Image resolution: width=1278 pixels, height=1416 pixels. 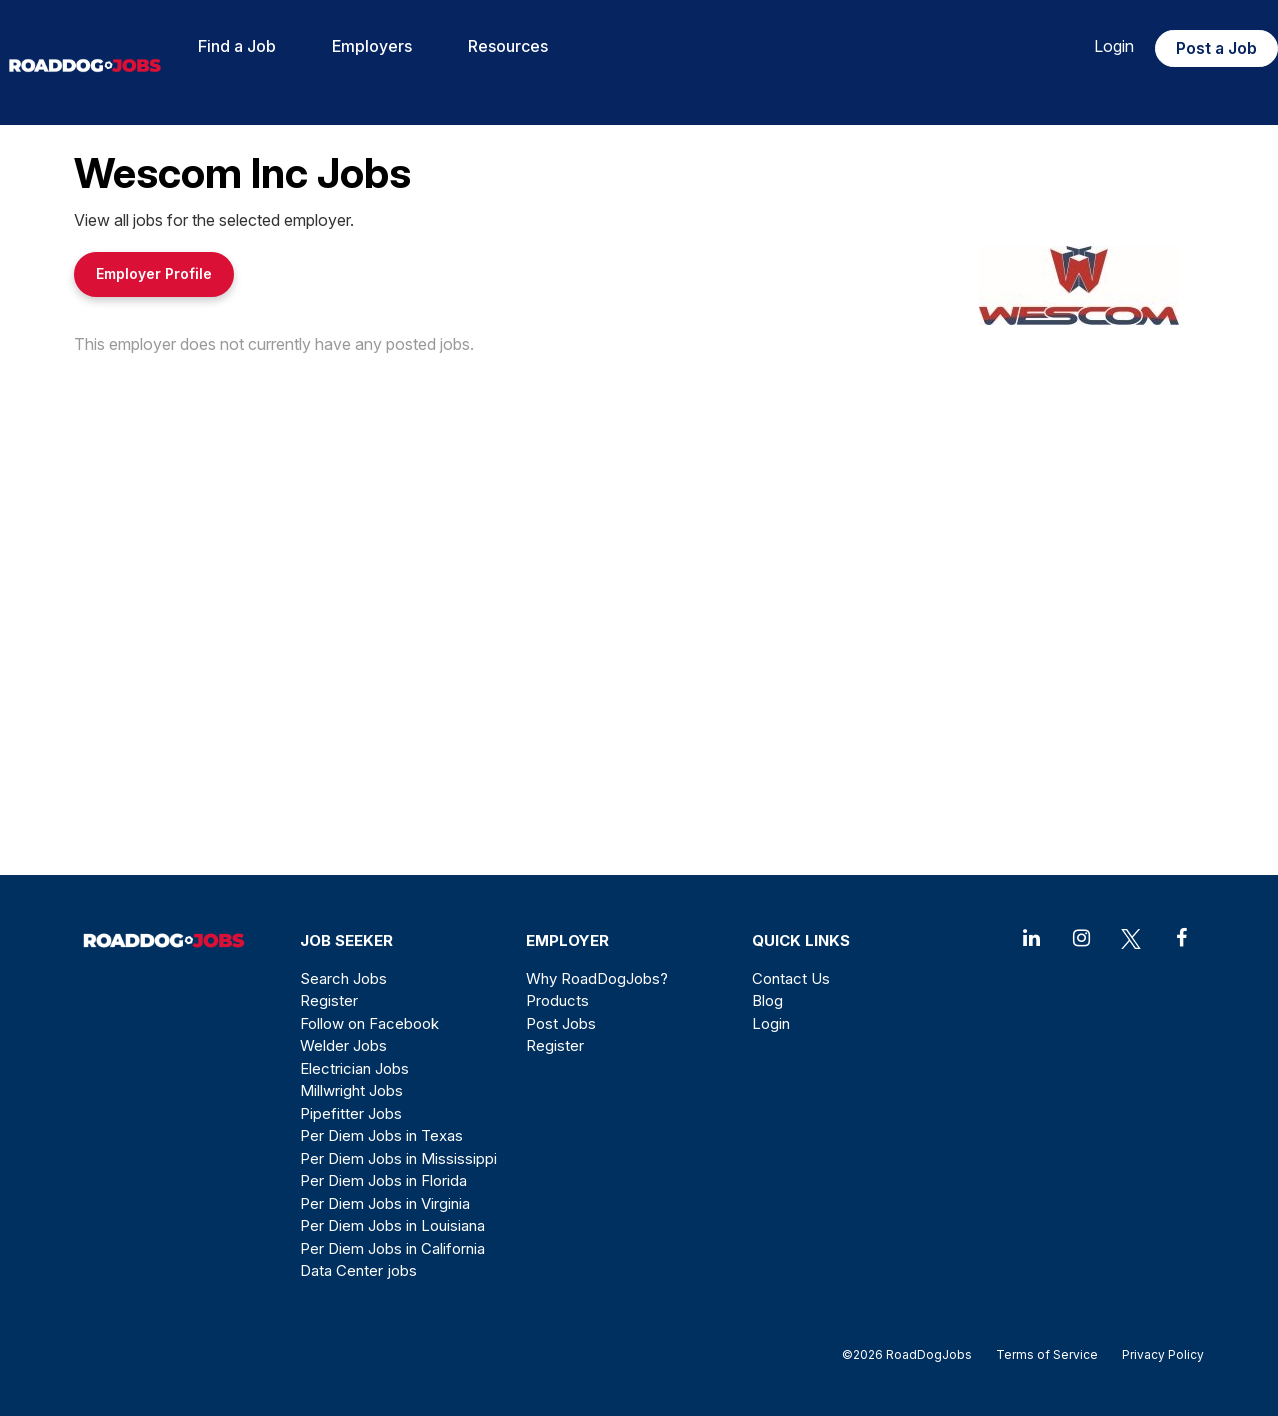 I want to click on Why RoadDogJobs?, so click(x=597, y=978).